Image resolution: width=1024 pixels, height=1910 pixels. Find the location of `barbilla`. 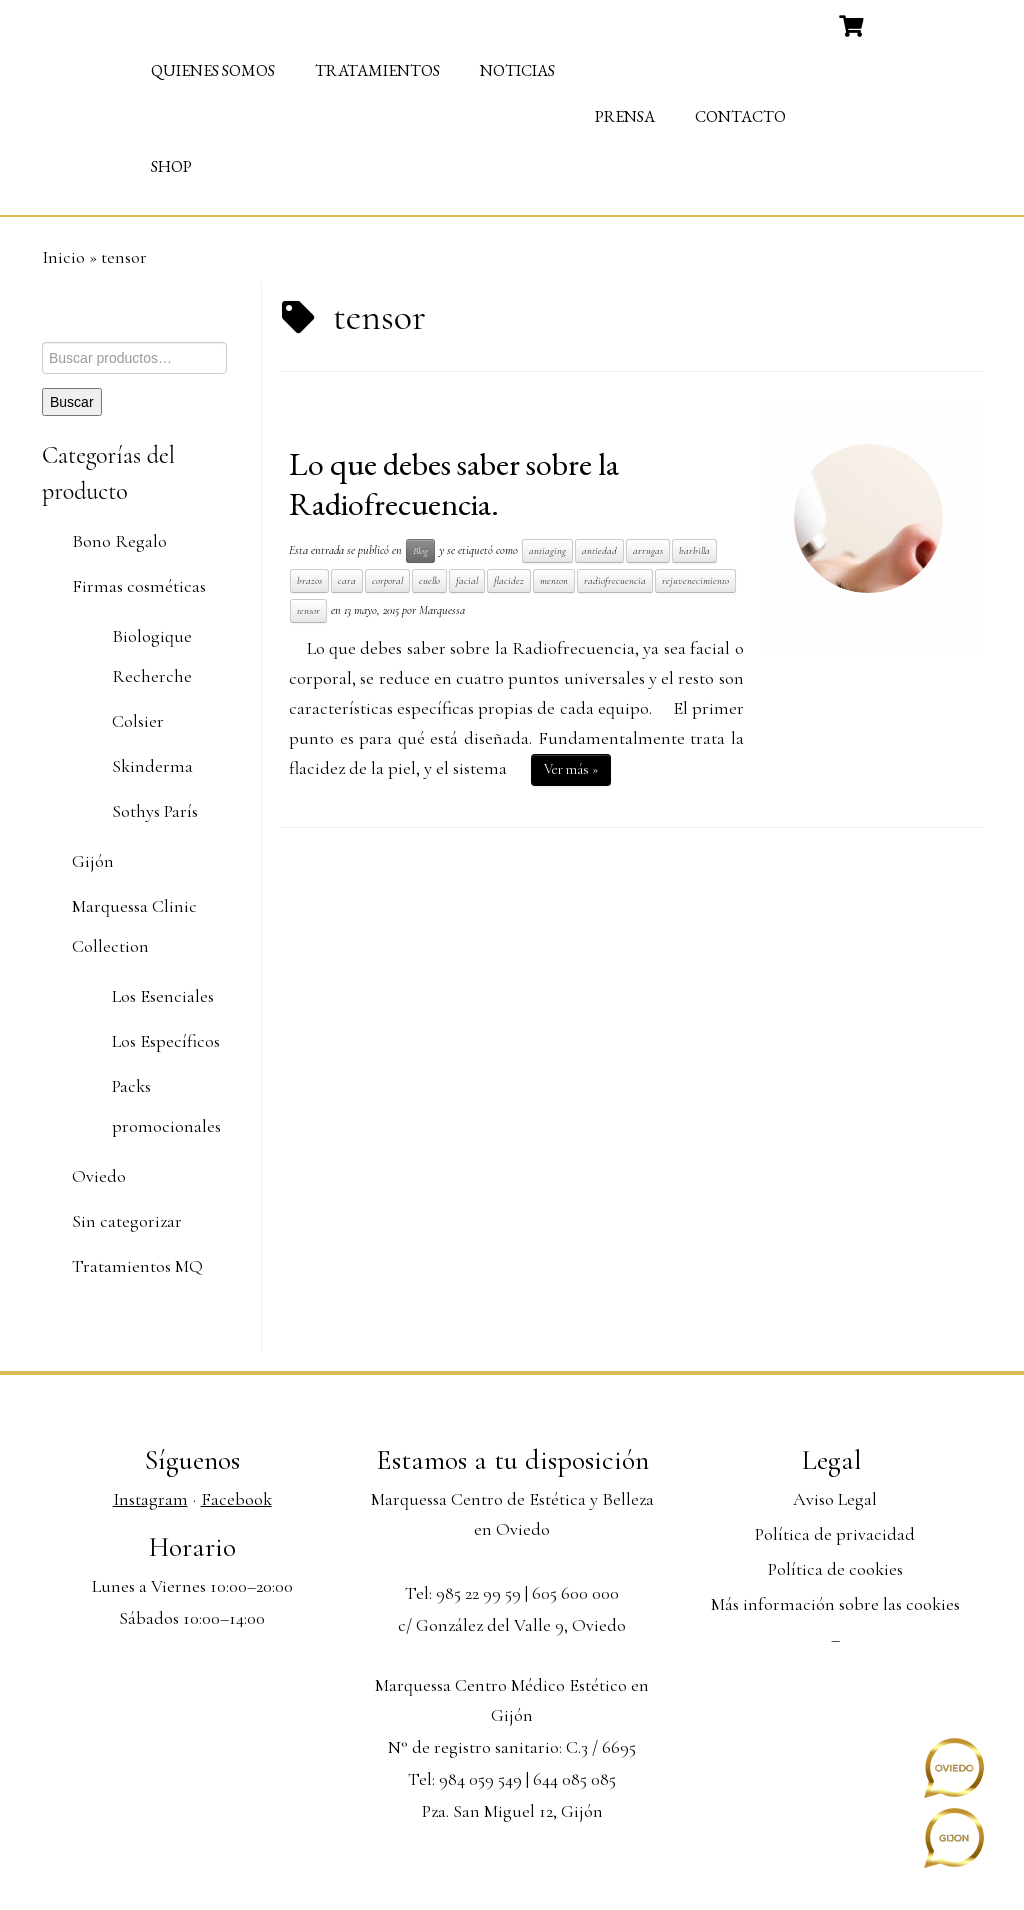

barbilla is located at coordinates (694, 550).